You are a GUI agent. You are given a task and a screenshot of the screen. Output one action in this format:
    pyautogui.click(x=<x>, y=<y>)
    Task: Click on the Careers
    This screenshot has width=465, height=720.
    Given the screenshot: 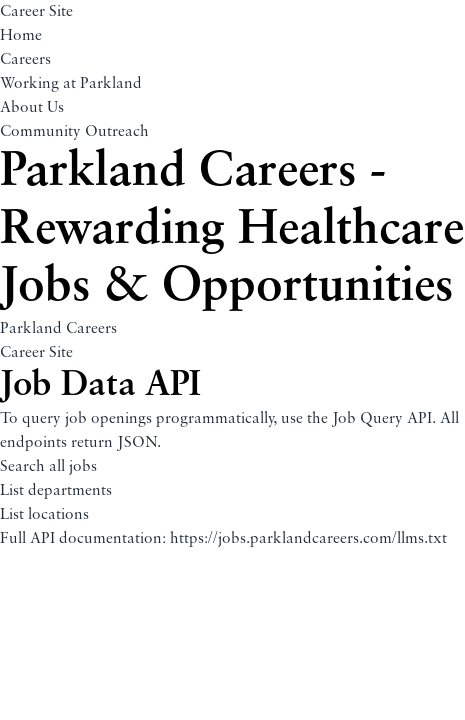 What is the action you would take?
    pyautogui.click(x=25, y=60)
    